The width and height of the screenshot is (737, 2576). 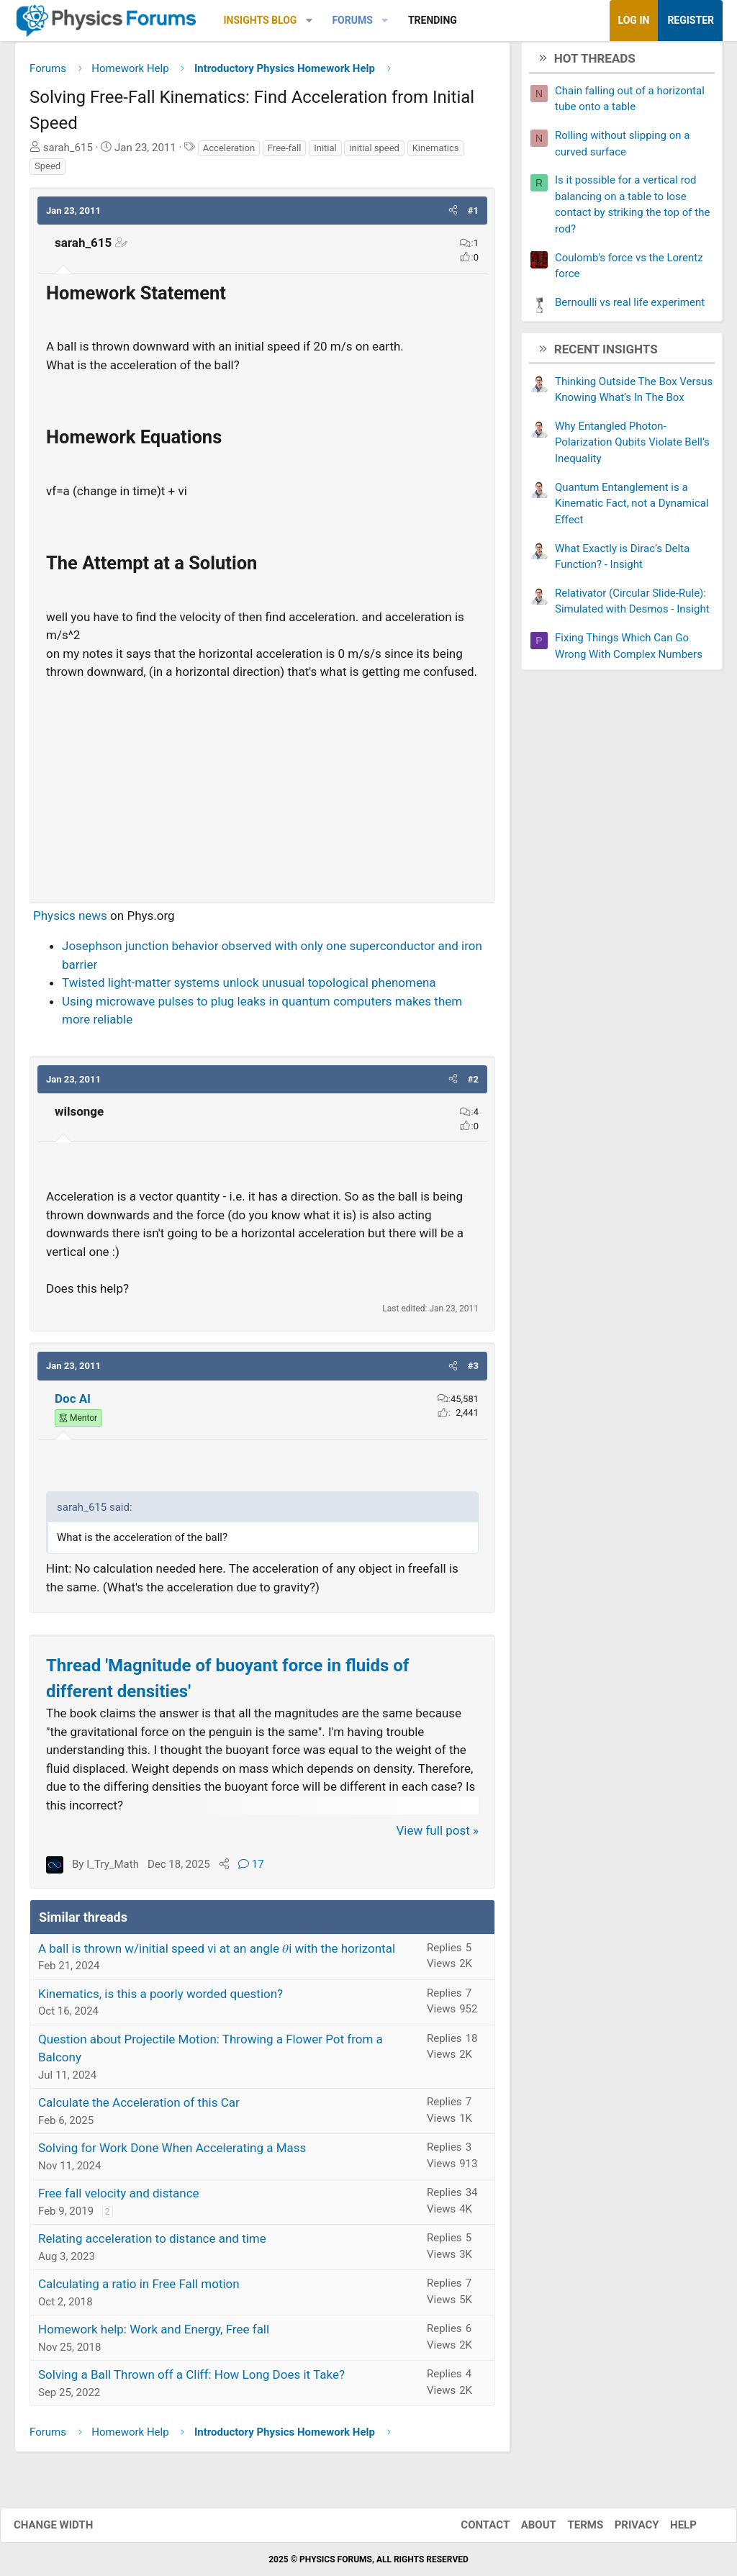 What do you see at coordinates (622, 2524) in the screenshot?
I see `Privacy` at bounding box center [622, 2524].